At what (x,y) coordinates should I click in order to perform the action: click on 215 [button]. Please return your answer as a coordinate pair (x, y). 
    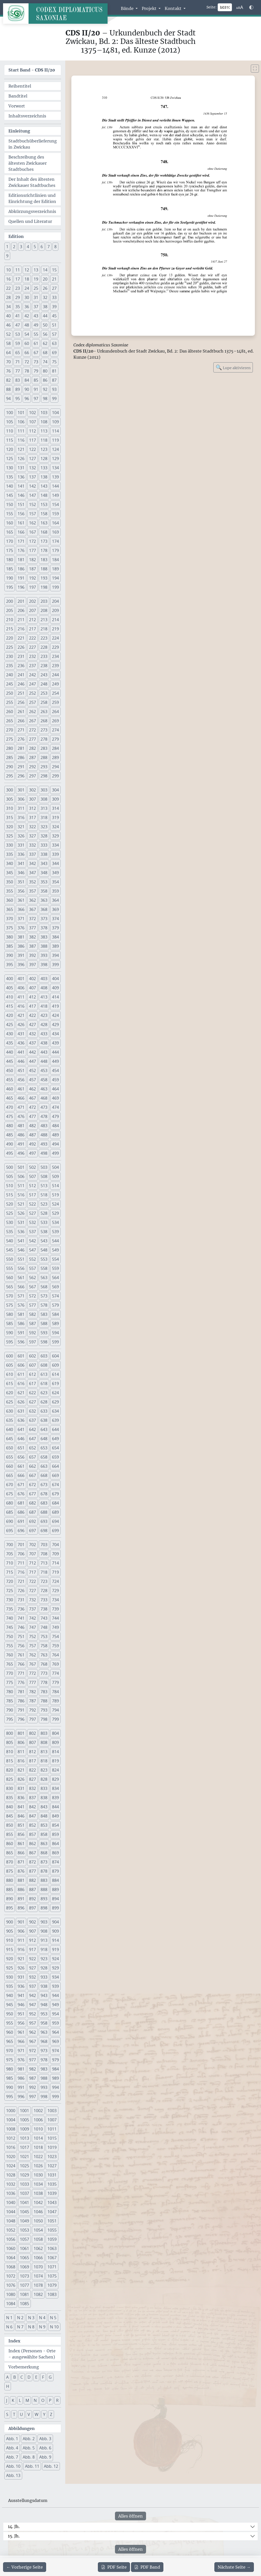
    Looking at the image, I should click on (9, 629).